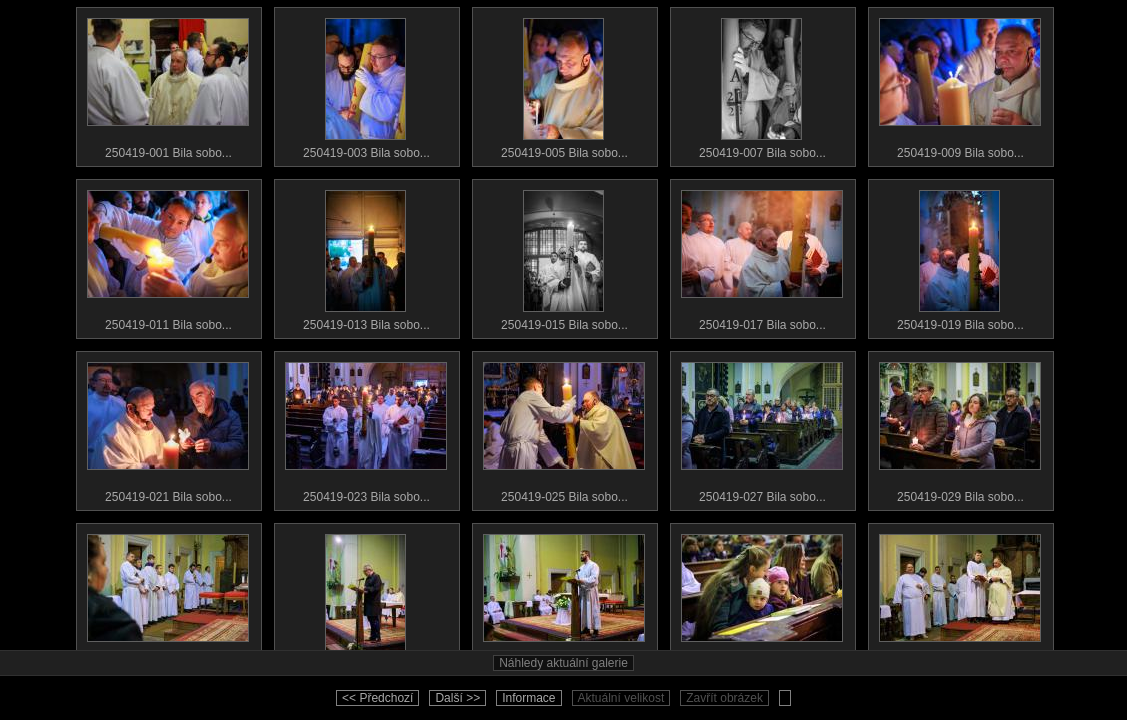 Image resolution: width=1127 pixels, height=720 pixels. Describe the element at coordinates (168, 600) in the screenshot. I see `250419-031 Bila sobo...` at that location.